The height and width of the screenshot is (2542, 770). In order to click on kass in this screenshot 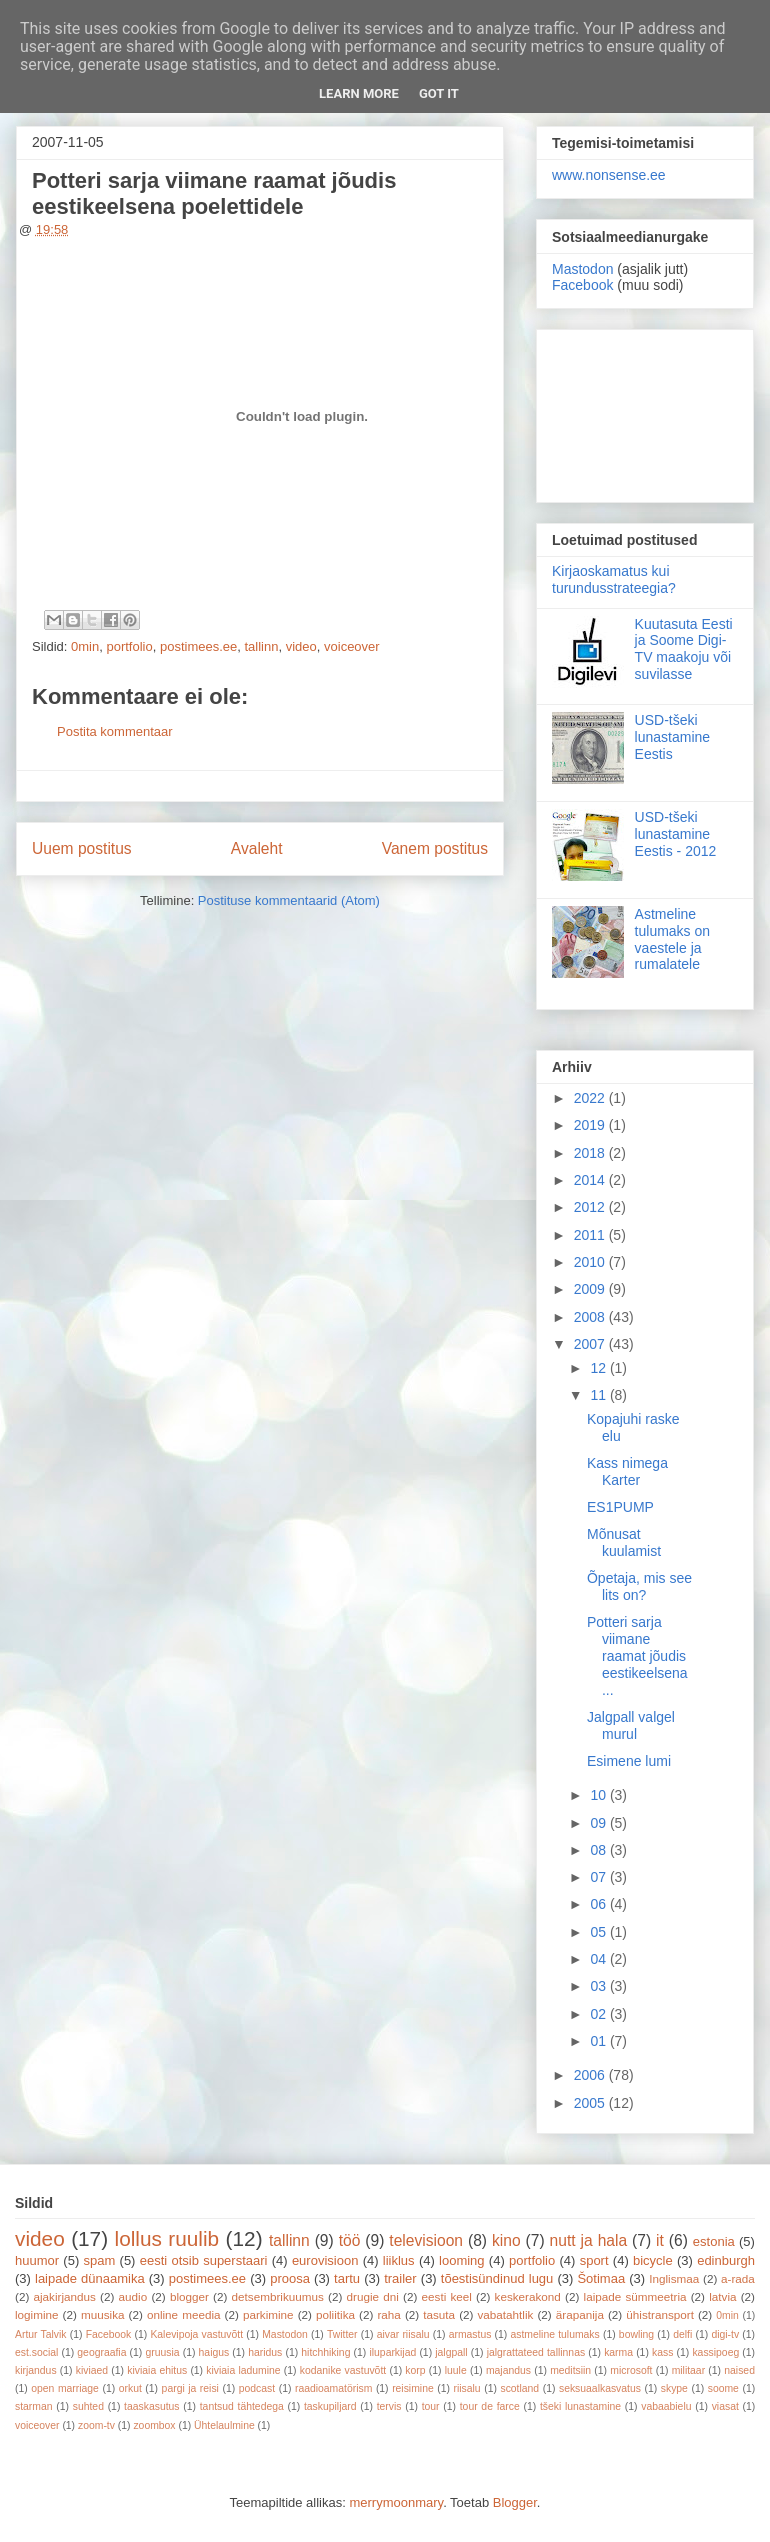, I will do `click(662, 2352)`.